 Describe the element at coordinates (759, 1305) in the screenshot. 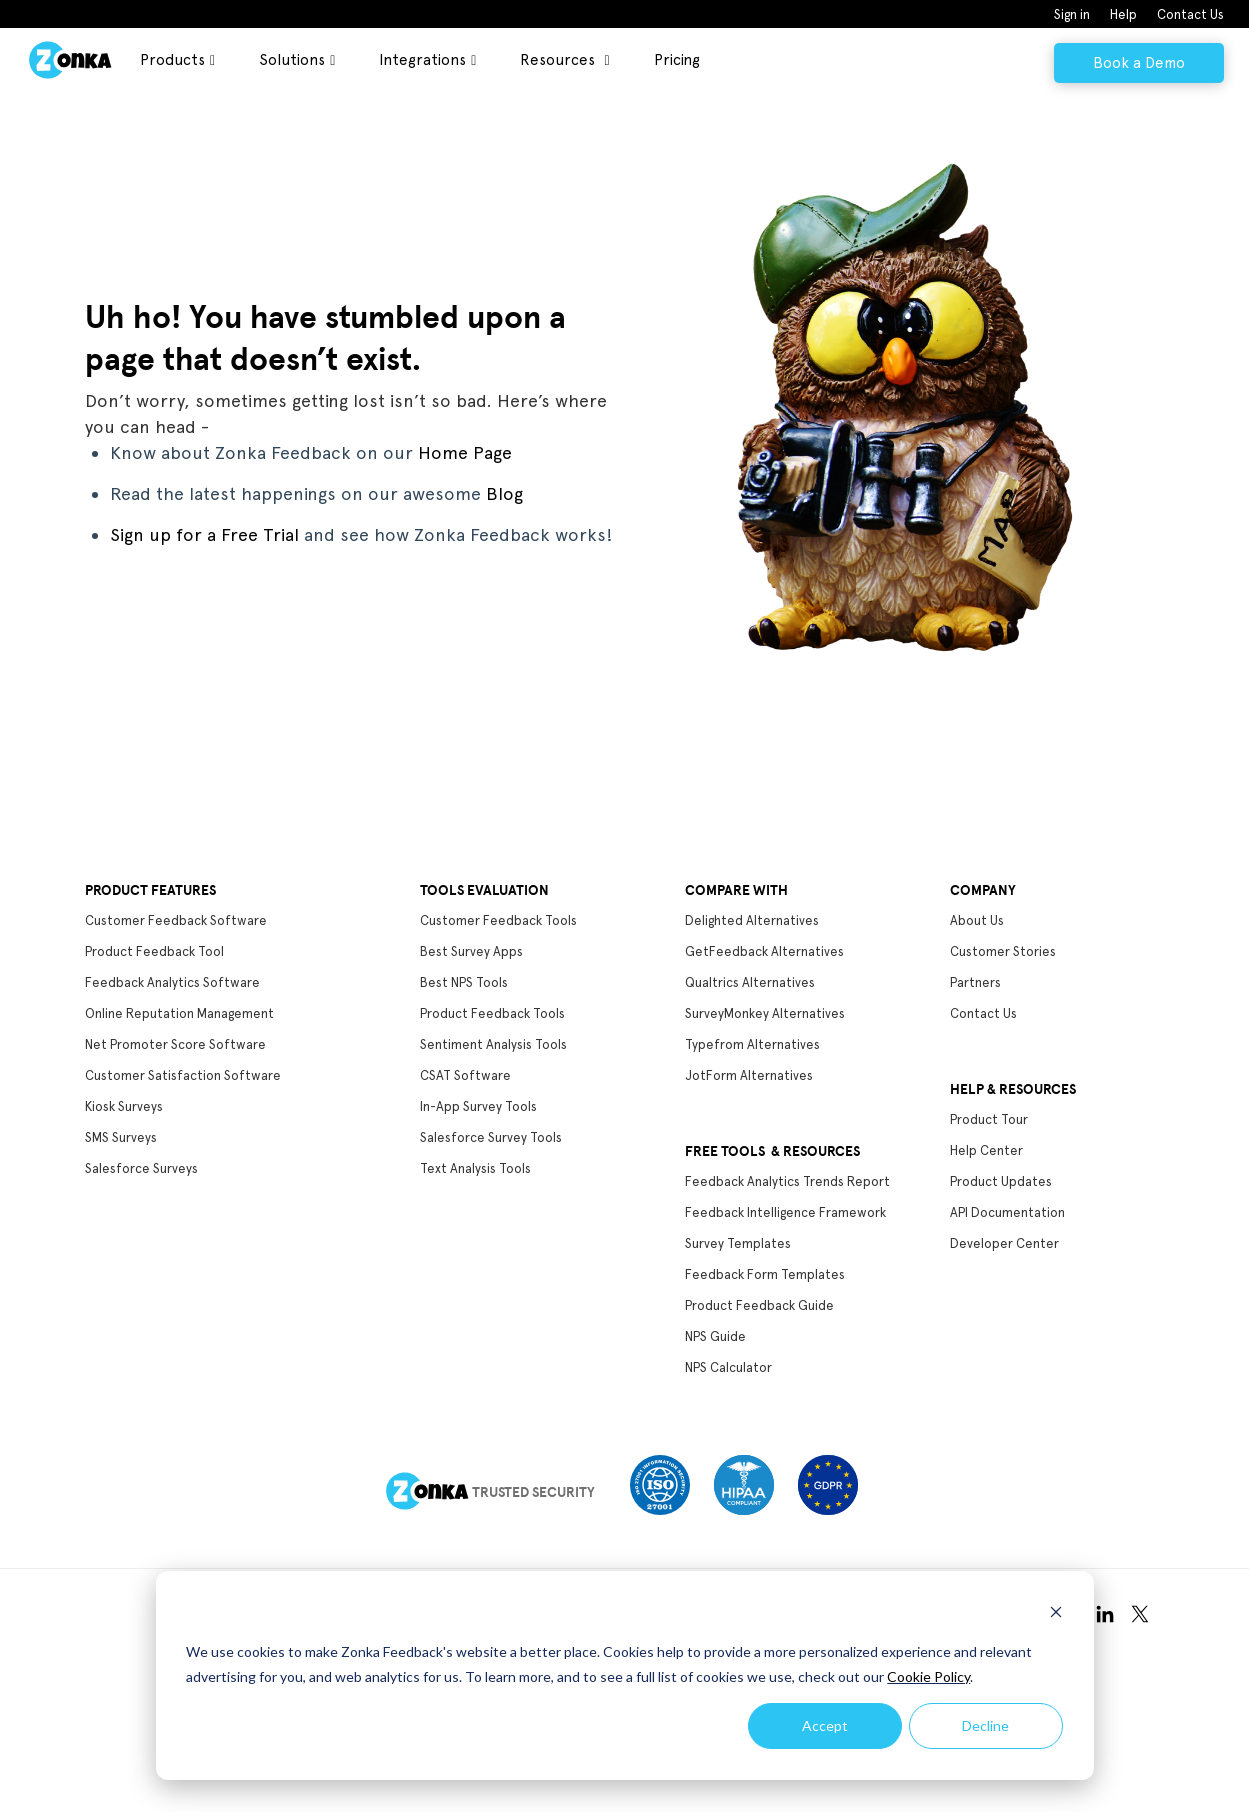

I see `Product Feedback Guide [menuitem]` at that location.